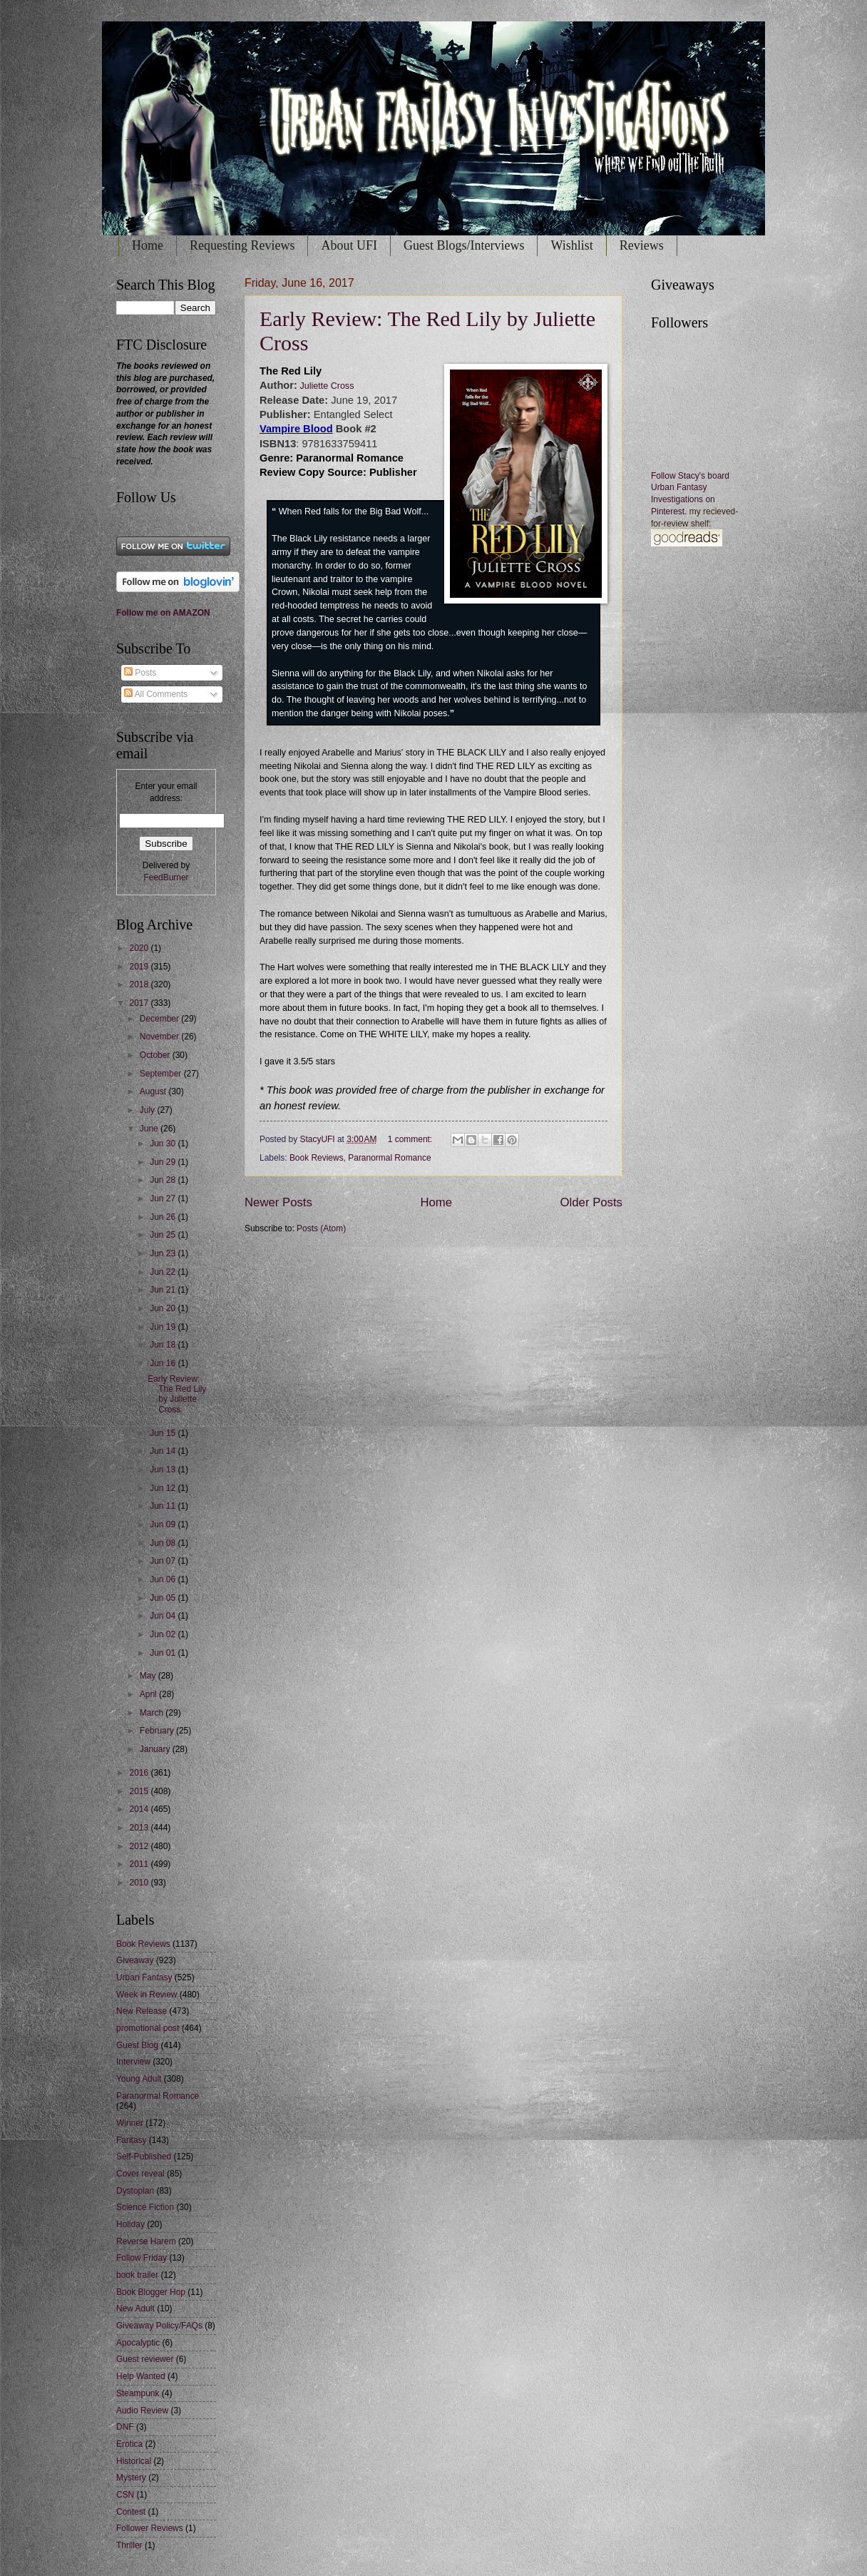  Describe the element at coordinates (177, 1394) in the screenshot. I see `Early Review: The Red Lily by Juliette Cross` at that location.